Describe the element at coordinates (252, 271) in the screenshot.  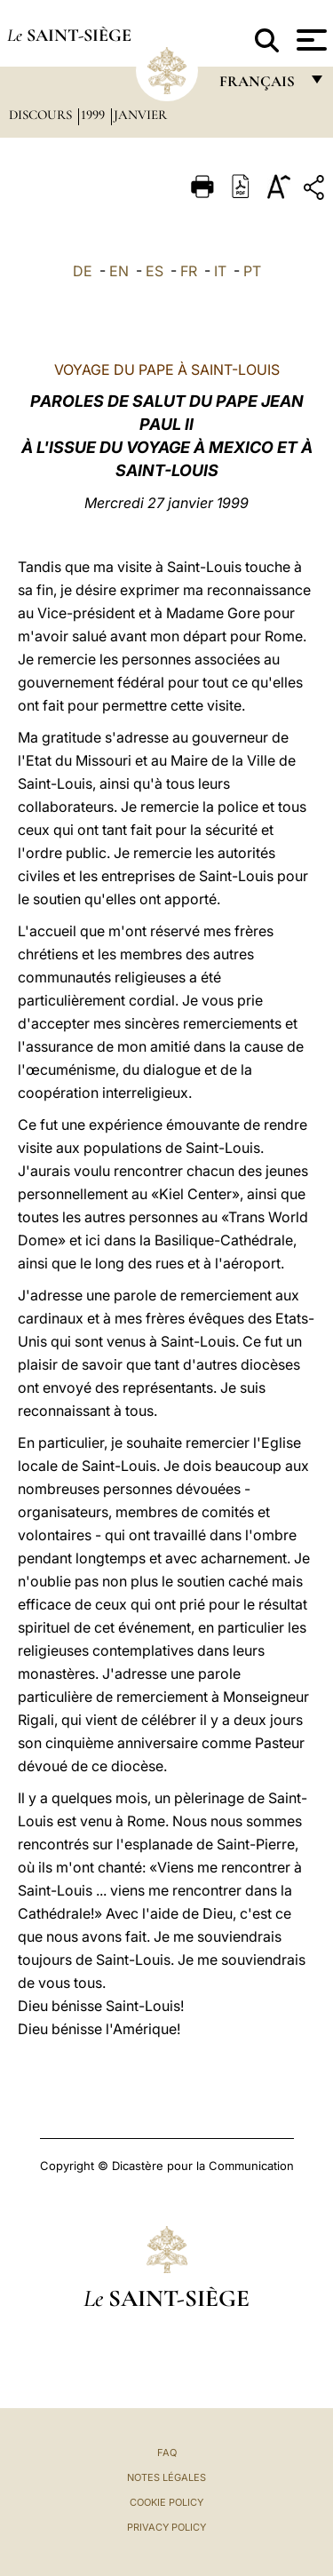
I see `PT` at that location.